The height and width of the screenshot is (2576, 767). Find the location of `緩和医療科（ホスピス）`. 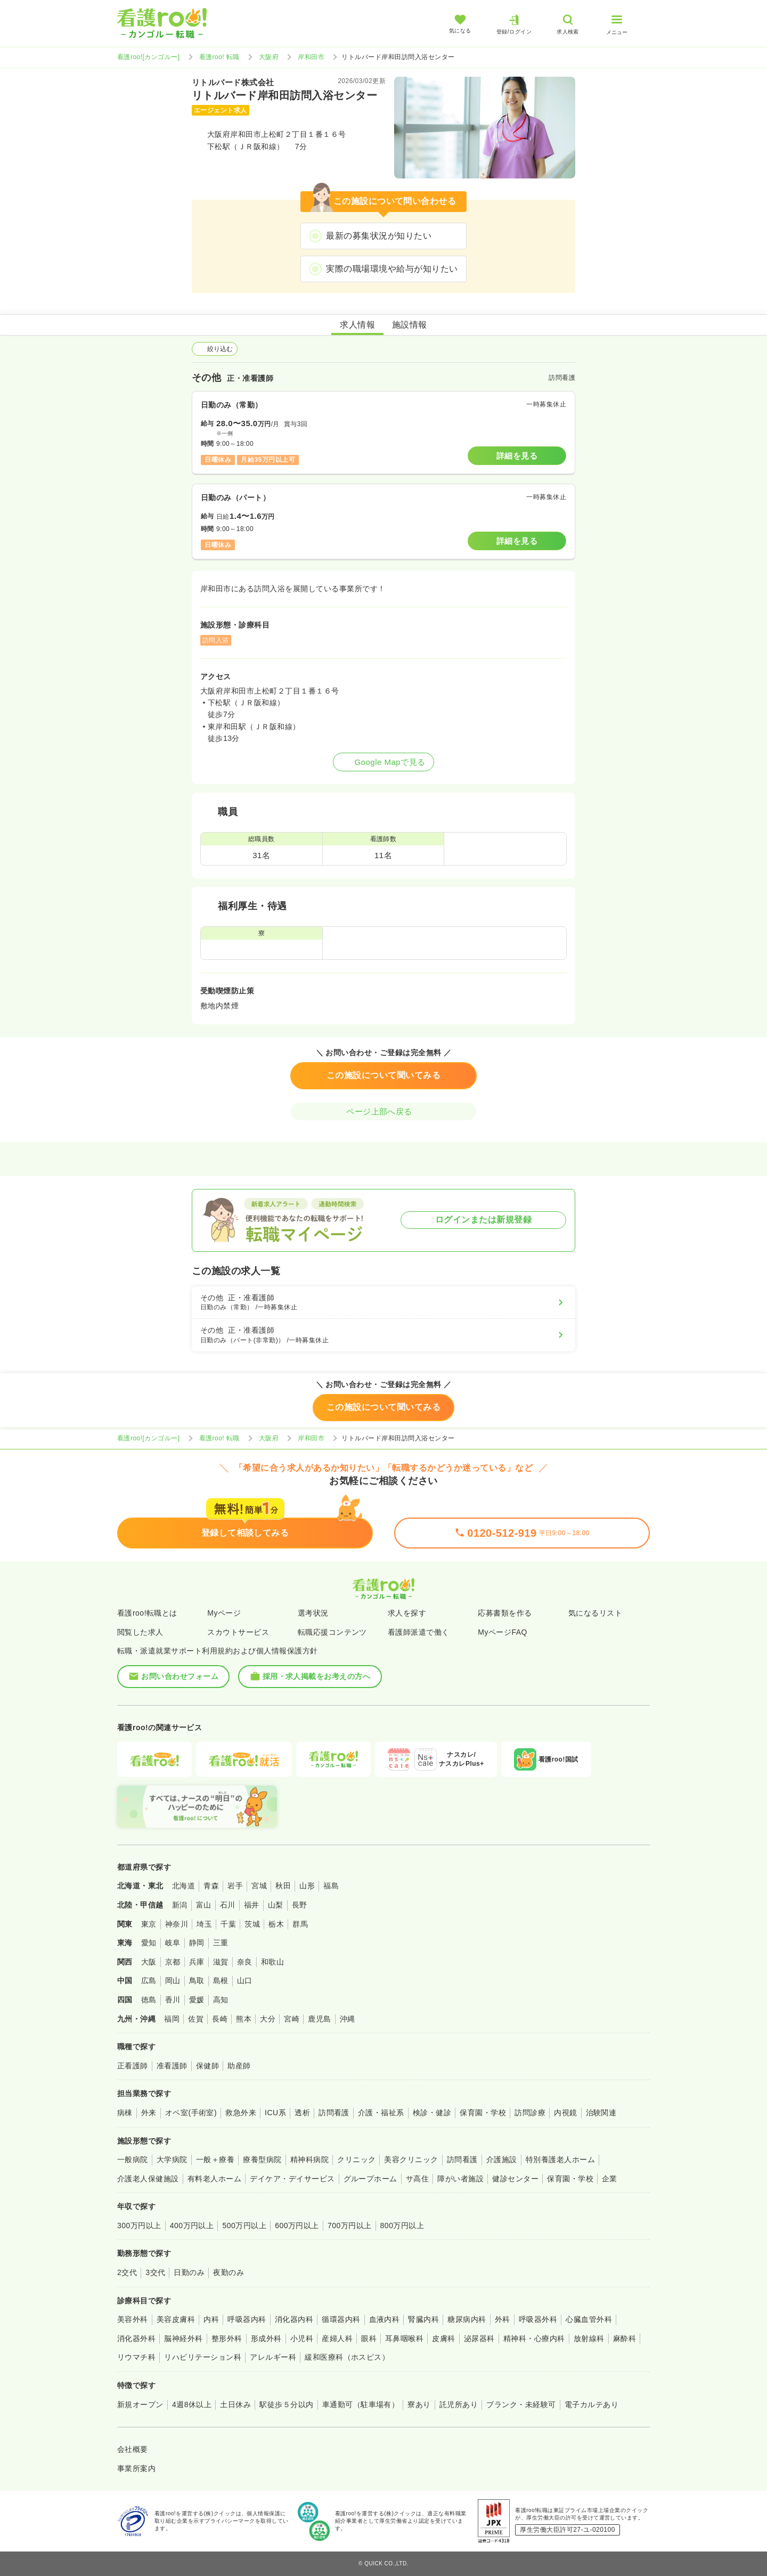

緩和医療科（ホスピス） is located at coordinates (347, 2357).